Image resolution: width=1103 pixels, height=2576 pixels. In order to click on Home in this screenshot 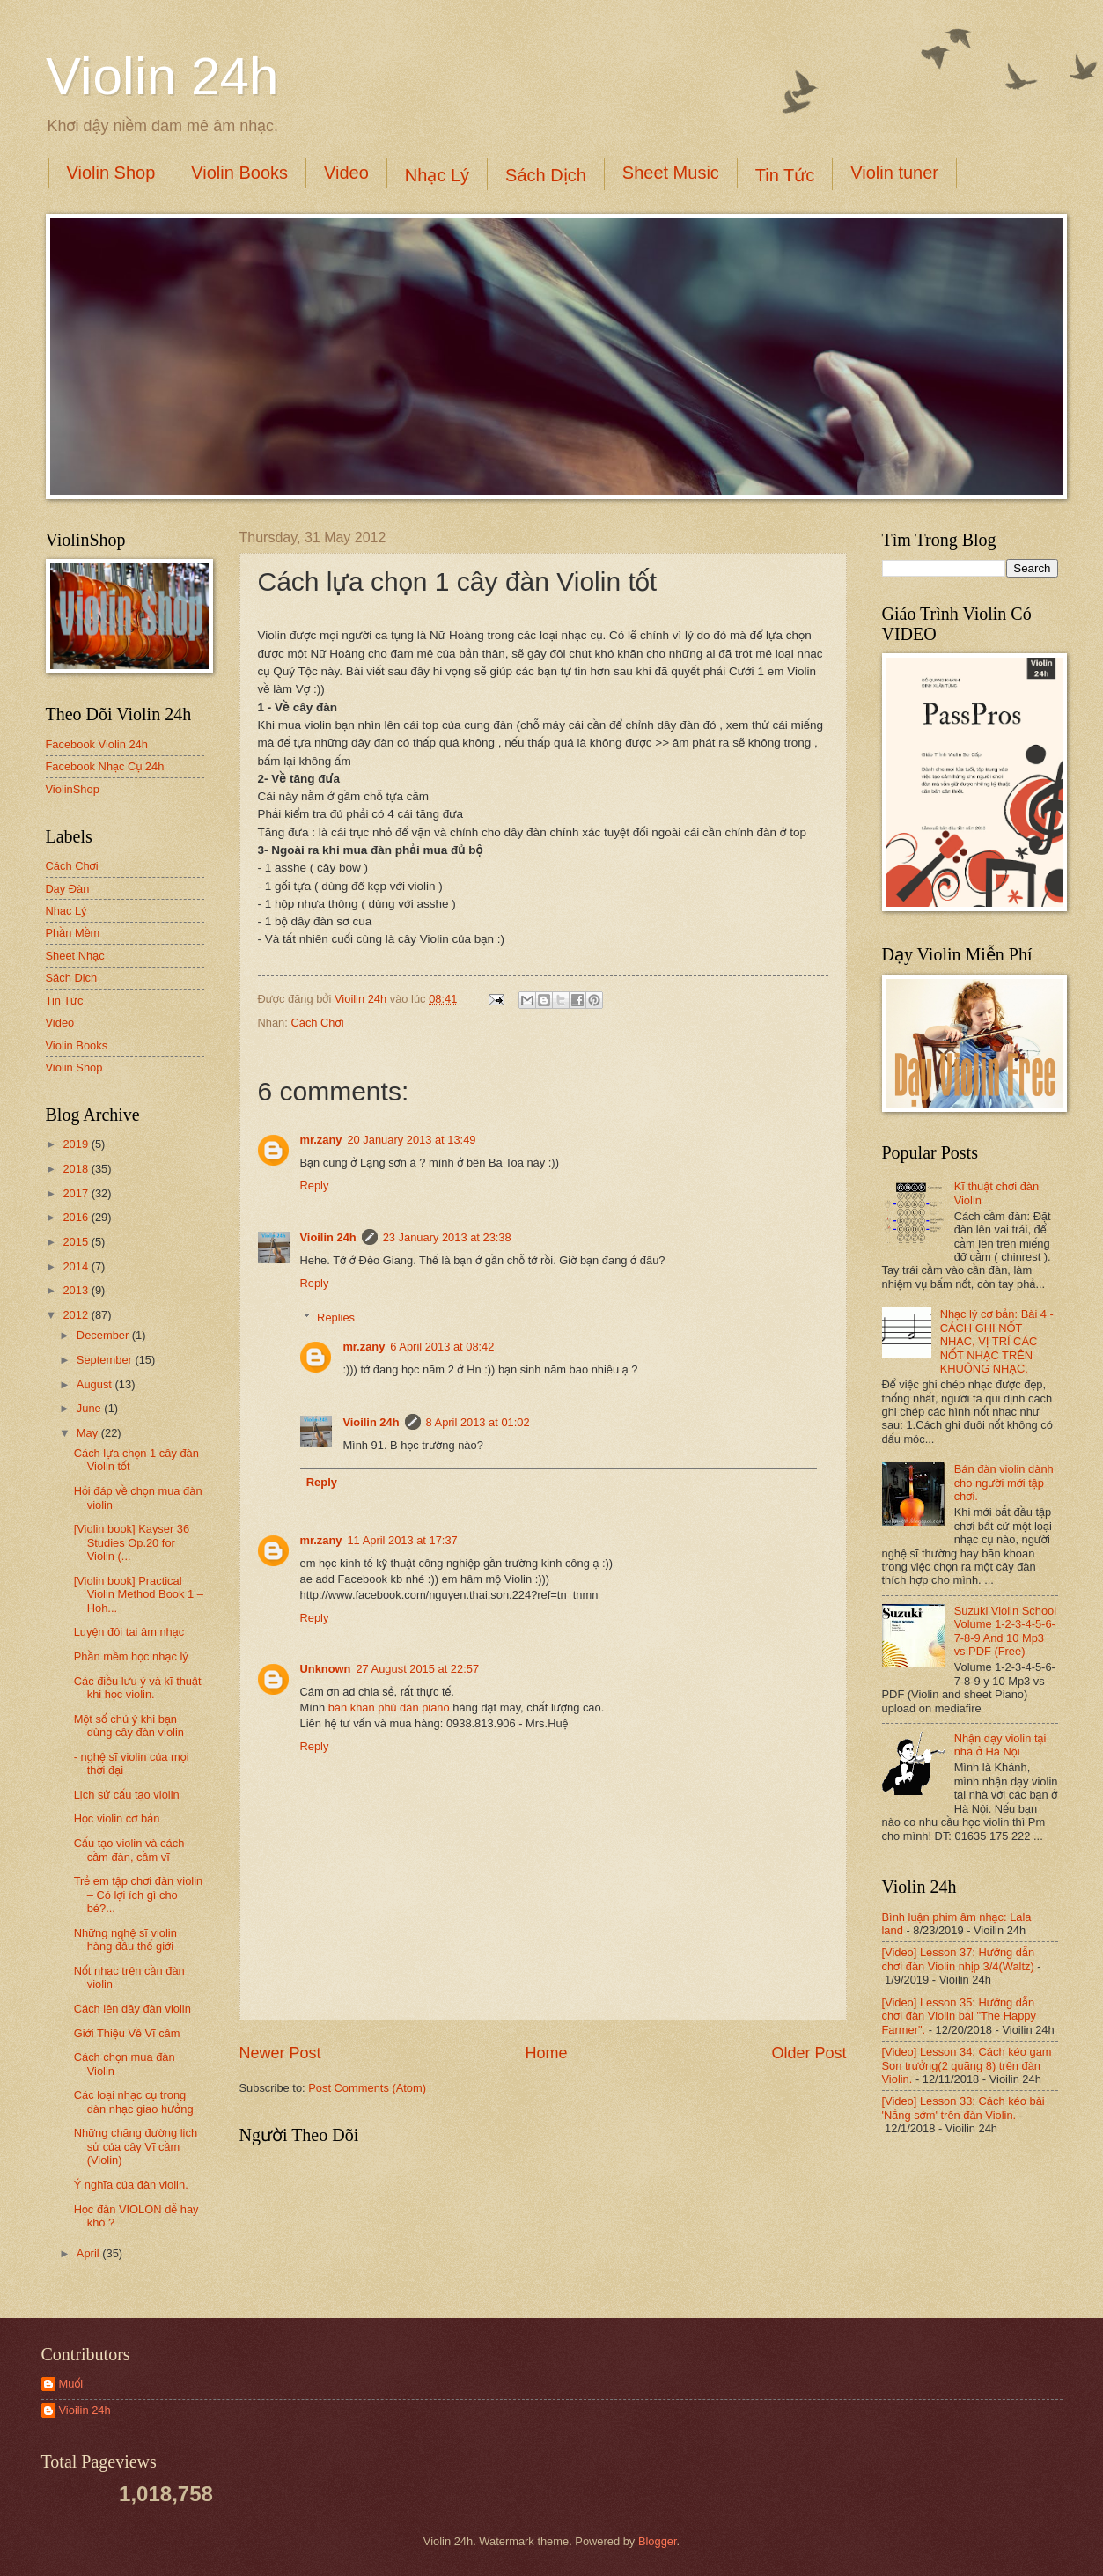, I will do `click(546, 2053)`.